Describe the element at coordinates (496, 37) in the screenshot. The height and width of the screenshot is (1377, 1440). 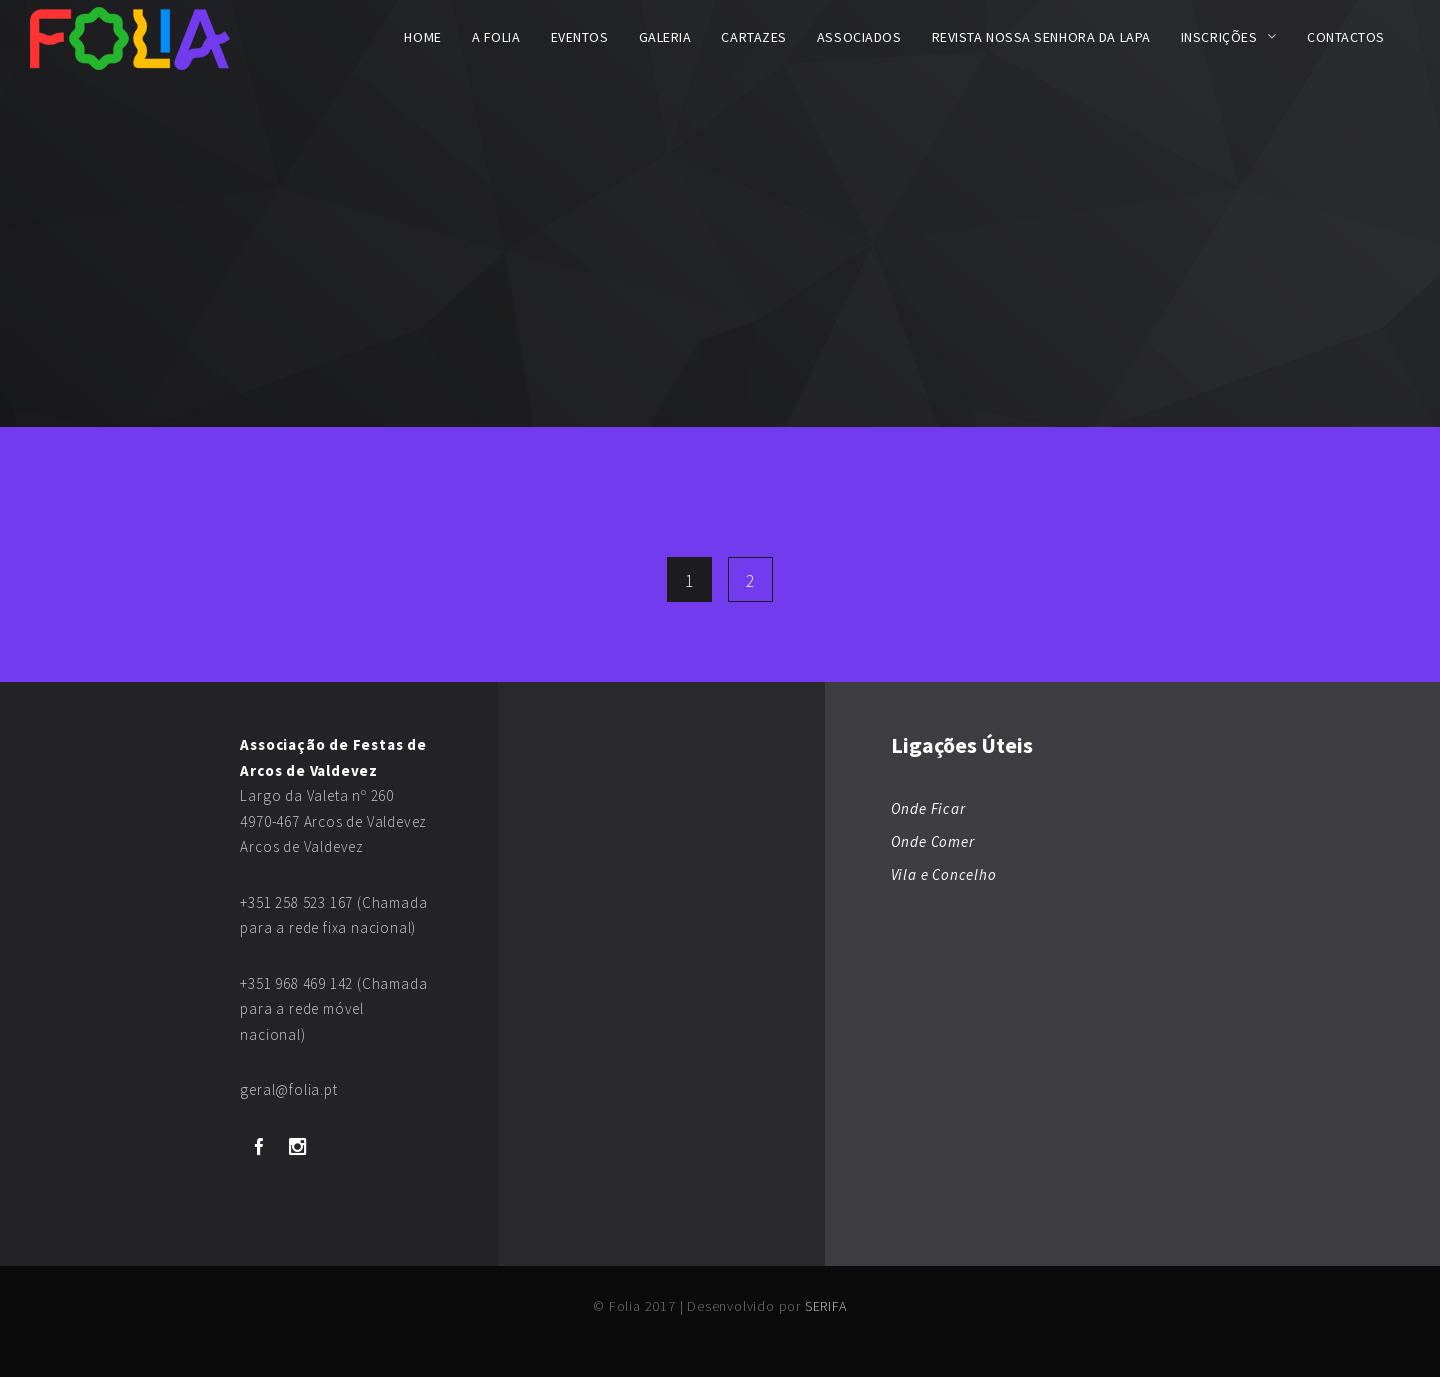
I see `A FOLIA` at that location.